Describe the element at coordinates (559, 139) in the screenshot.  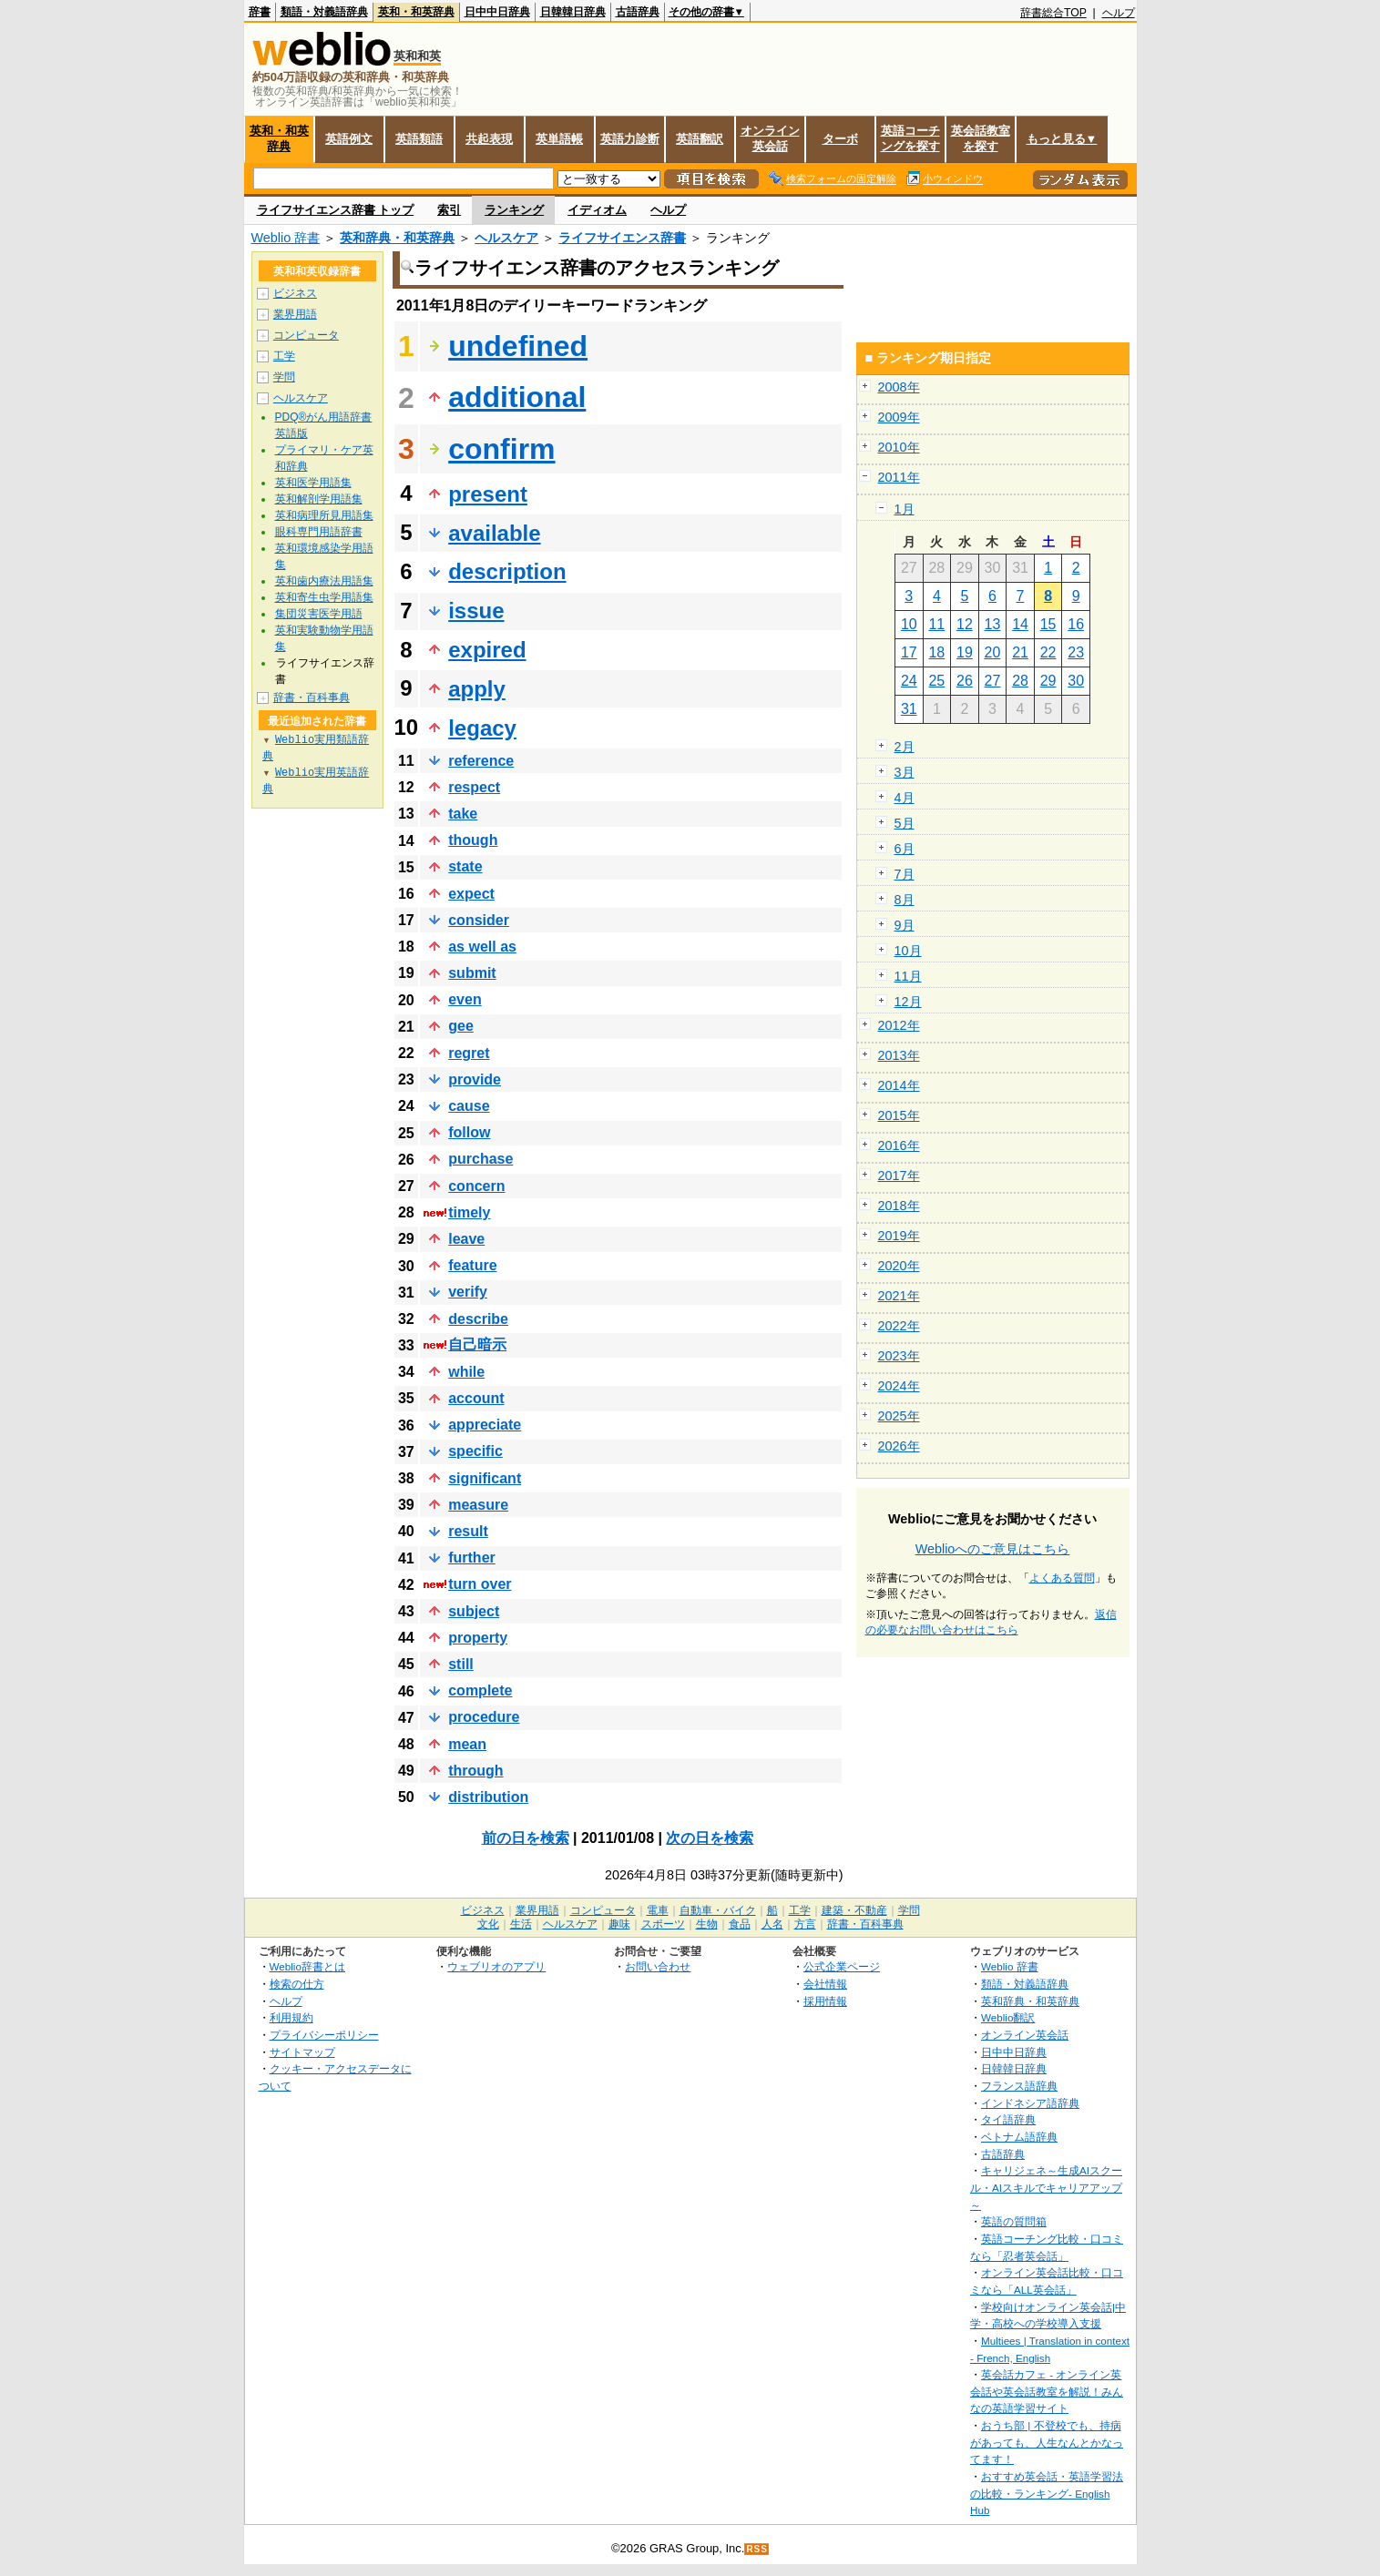
I see `英単語帳` at that location.